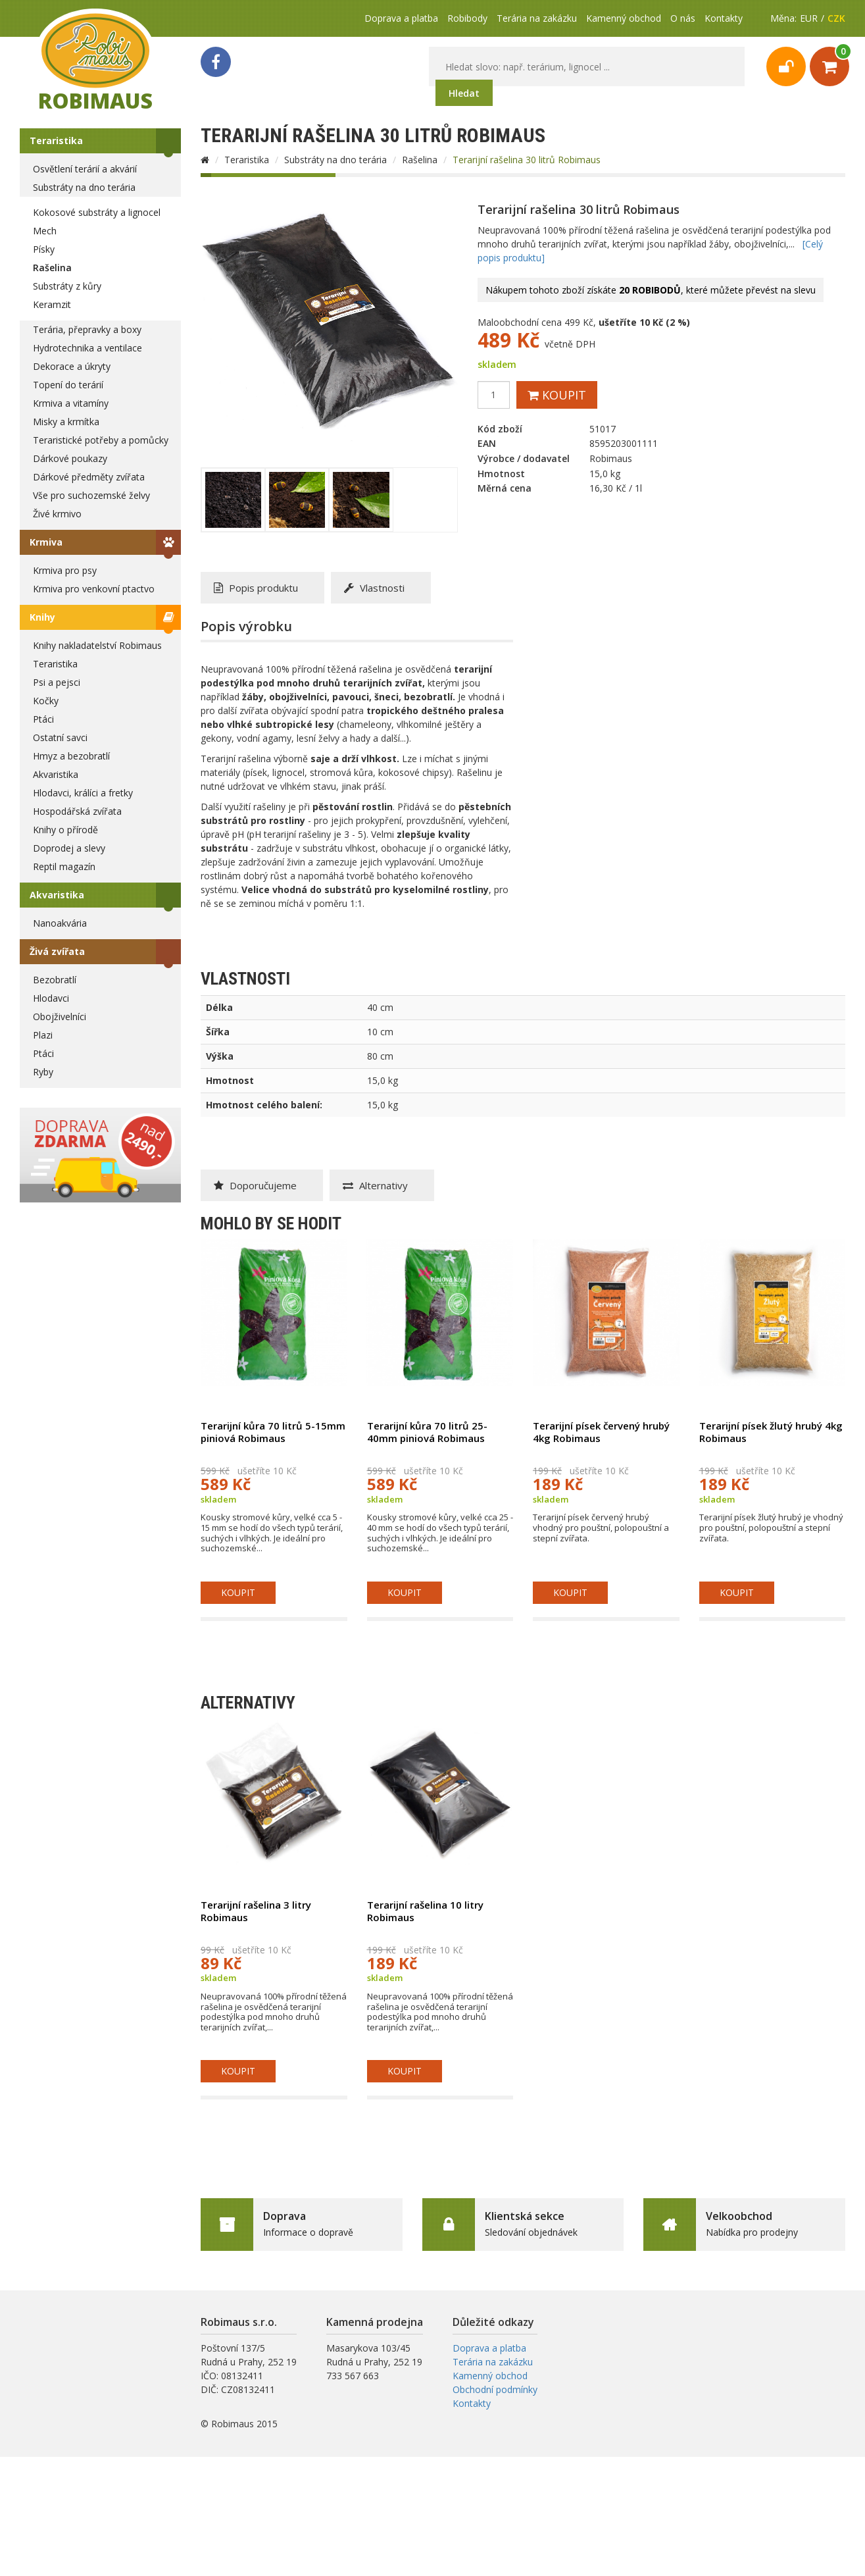  What do you see at coordinates (43, 1072) in the screenshot?
I see `Ryby` at bounding box center [43, 1072].